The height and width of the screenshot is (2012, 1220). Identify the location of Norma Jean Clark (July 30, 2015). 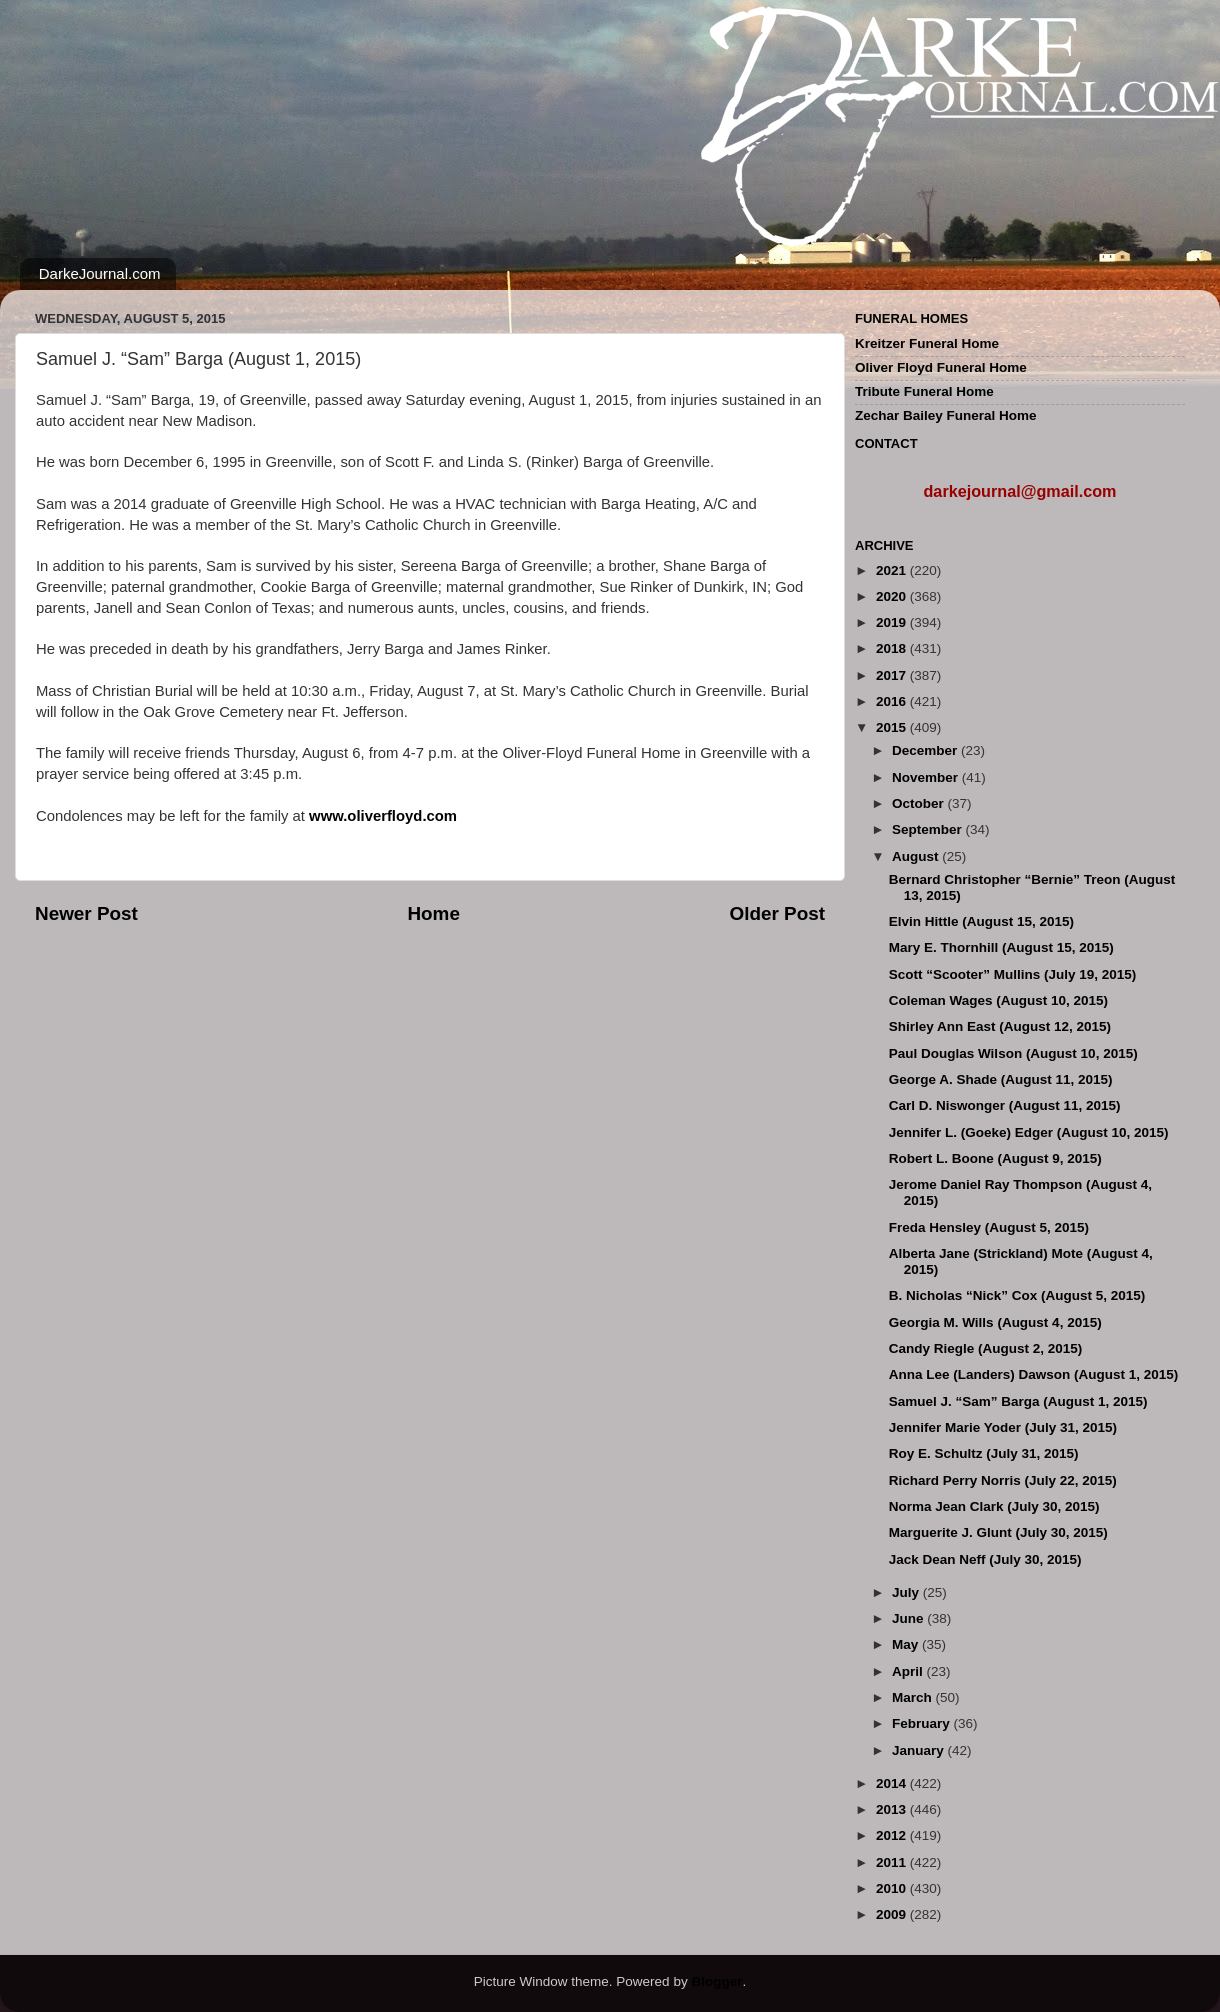
(994, 1506).